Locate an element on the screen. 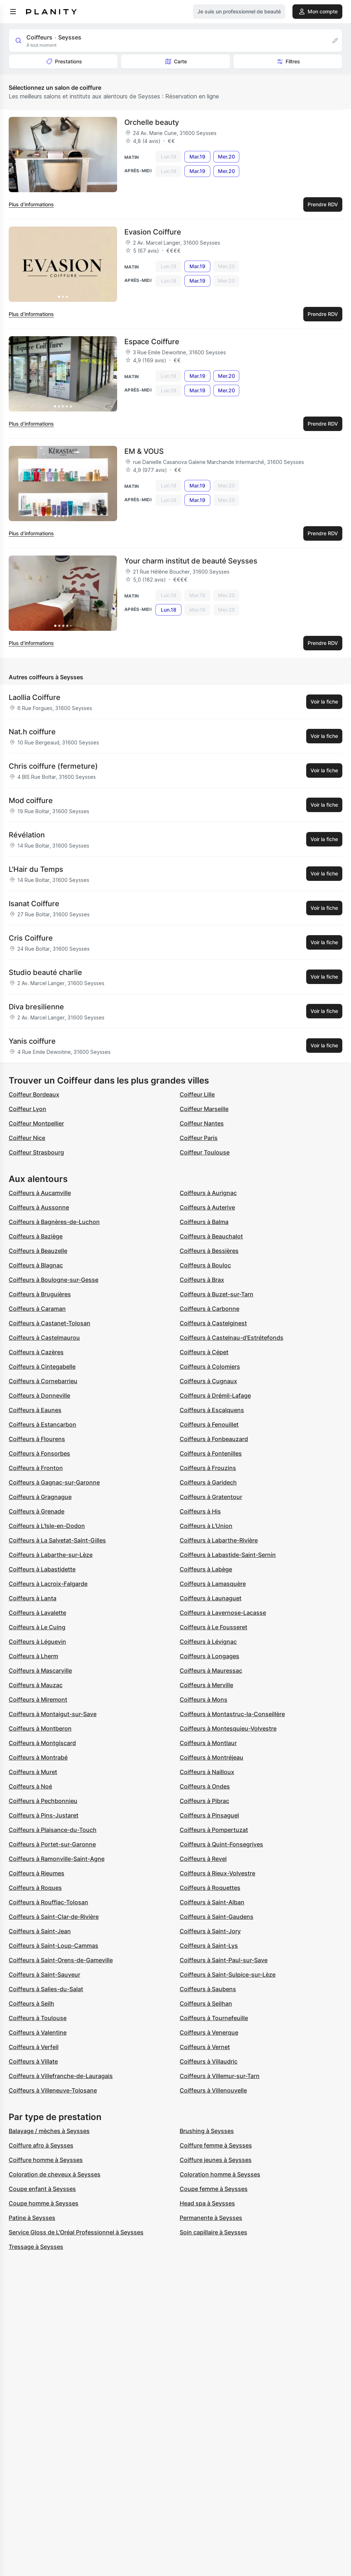  Coiffeurs à Revel is located at coordinates (203, 1858).